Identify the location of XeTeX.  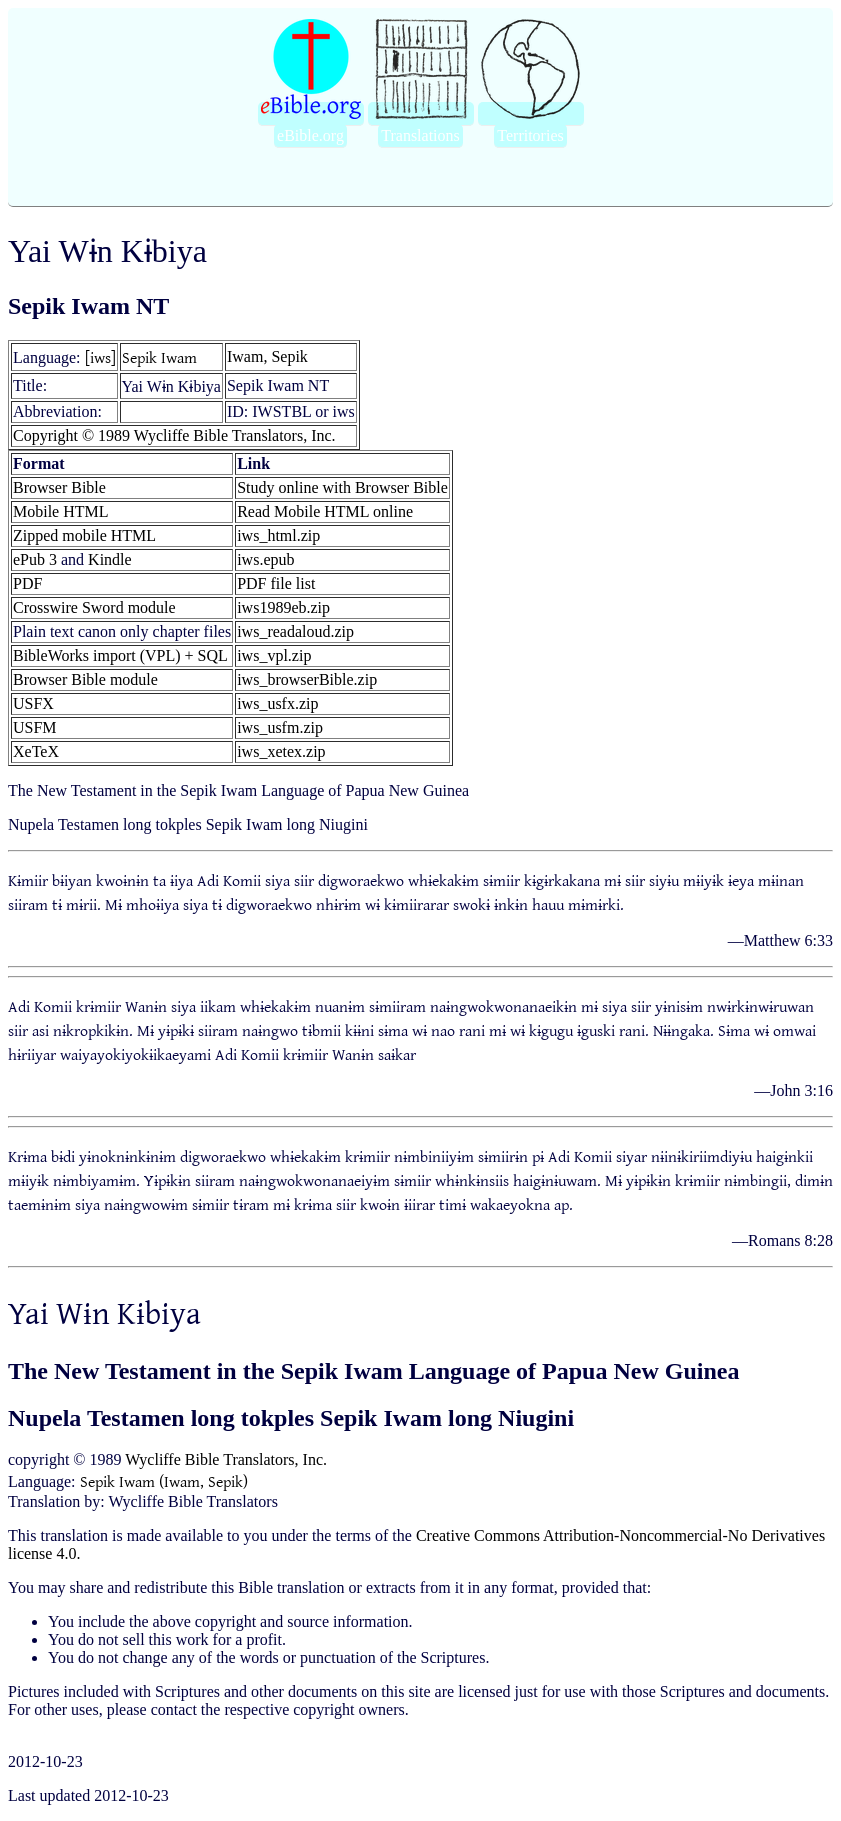
(36, 751).